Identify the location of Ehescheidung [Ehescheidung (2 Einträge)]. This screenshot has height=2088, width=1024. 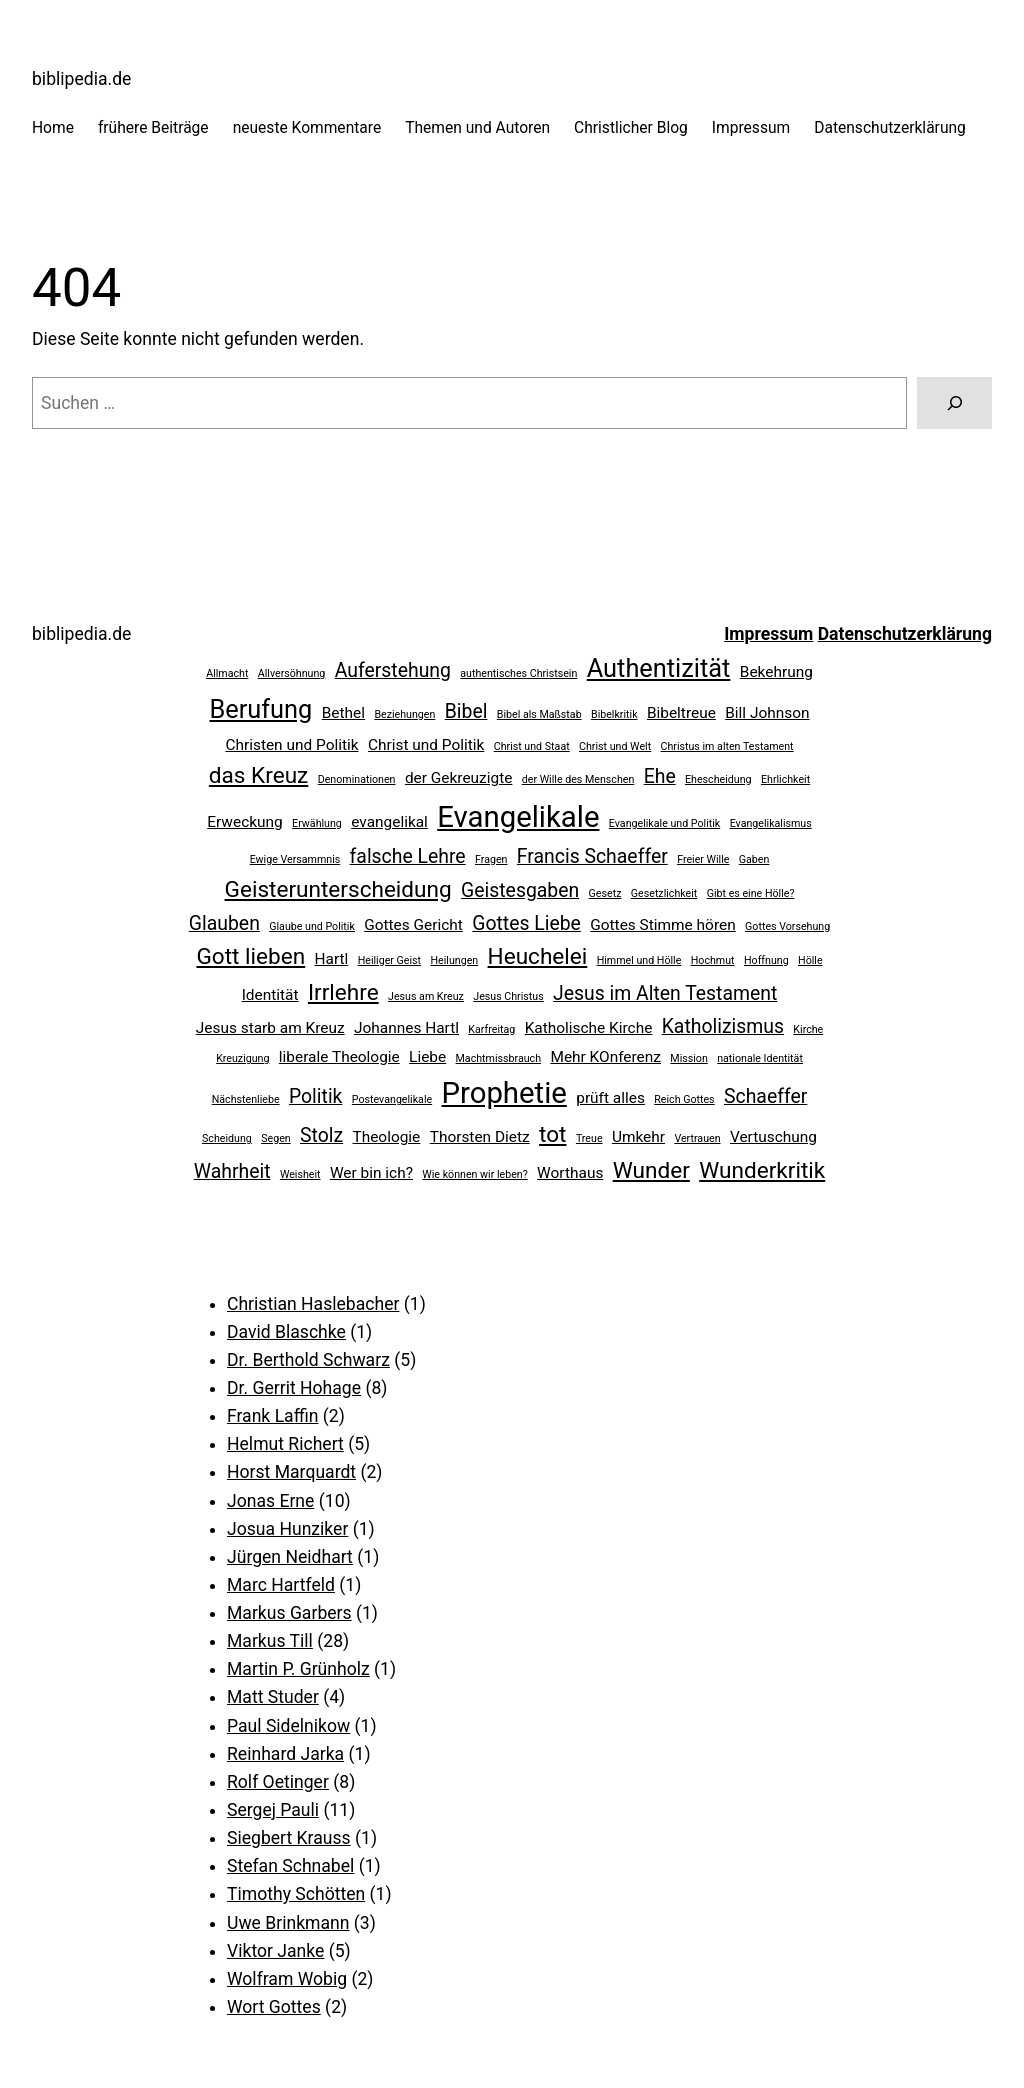
(718, 779).